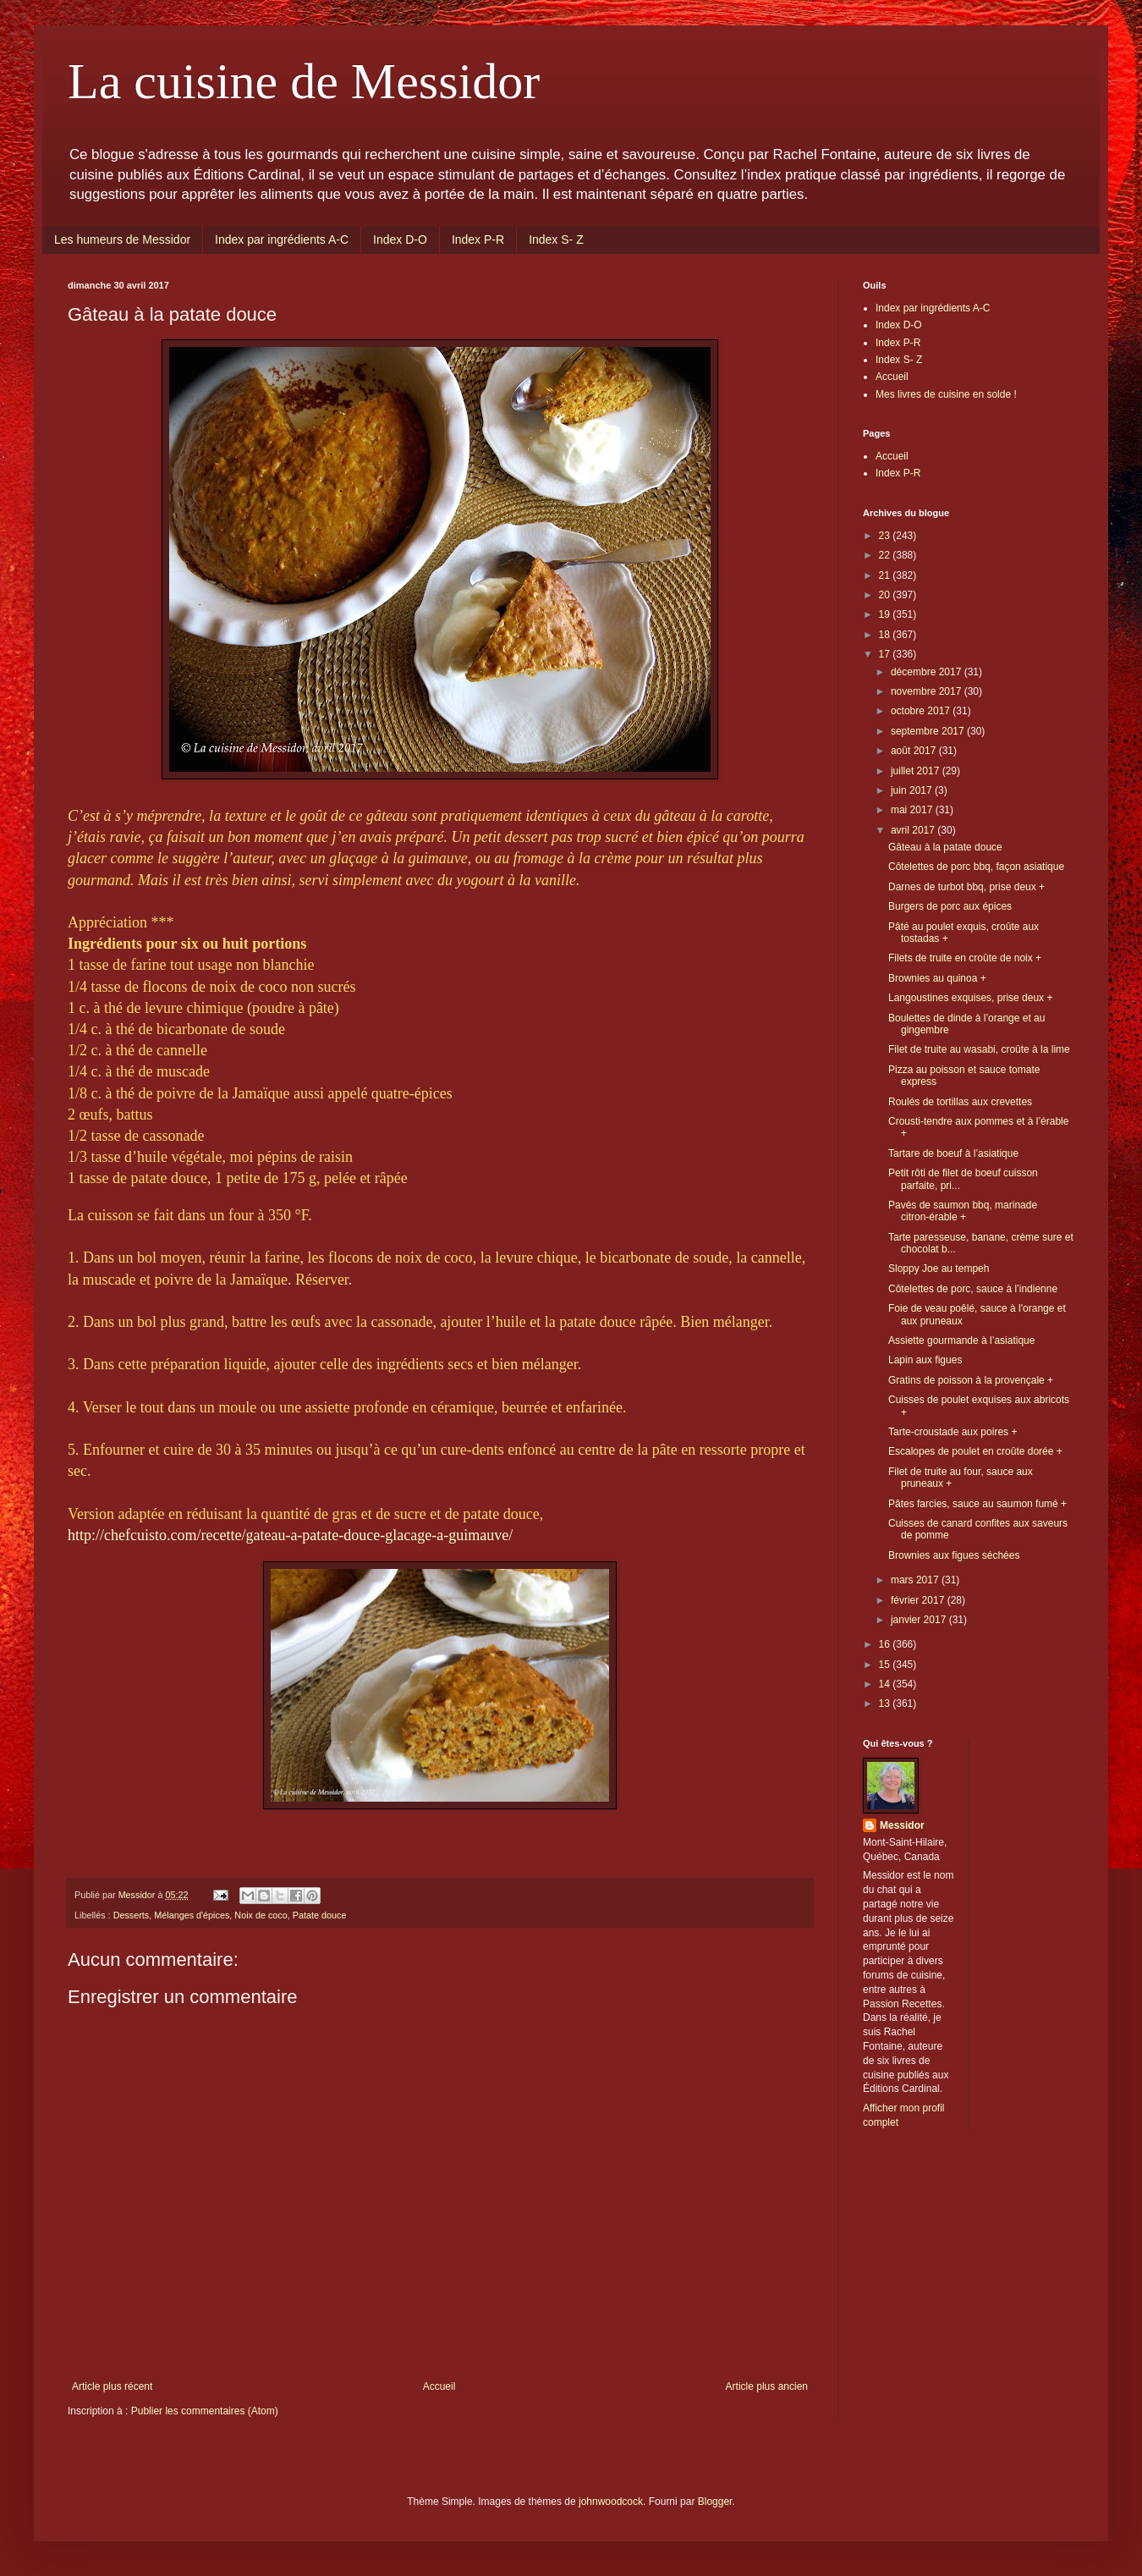  Describe the element at coordinates (950, 906) in the screenshot. I see `Burgers de porc aux épices` at that location.